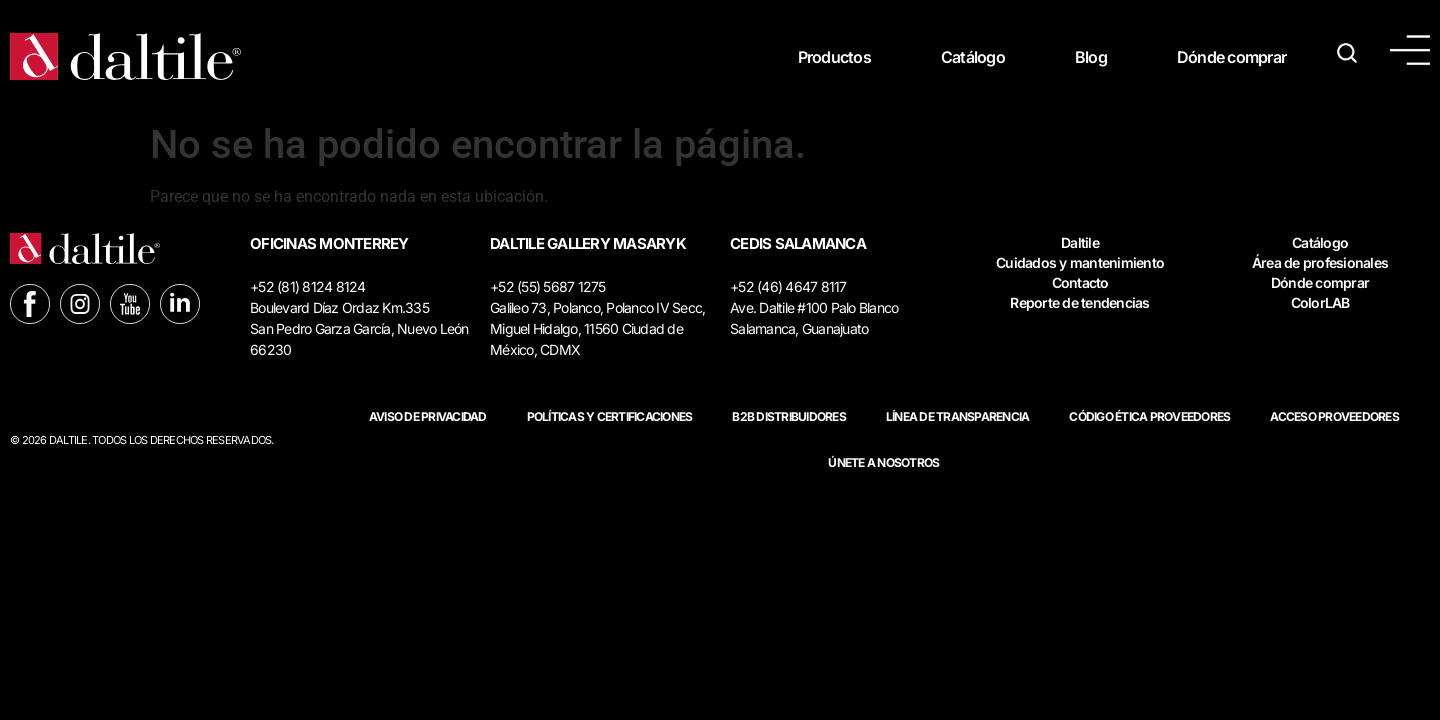 The image size is (1440, 720). I want to click on ColorLAB, so click(1320, 302).